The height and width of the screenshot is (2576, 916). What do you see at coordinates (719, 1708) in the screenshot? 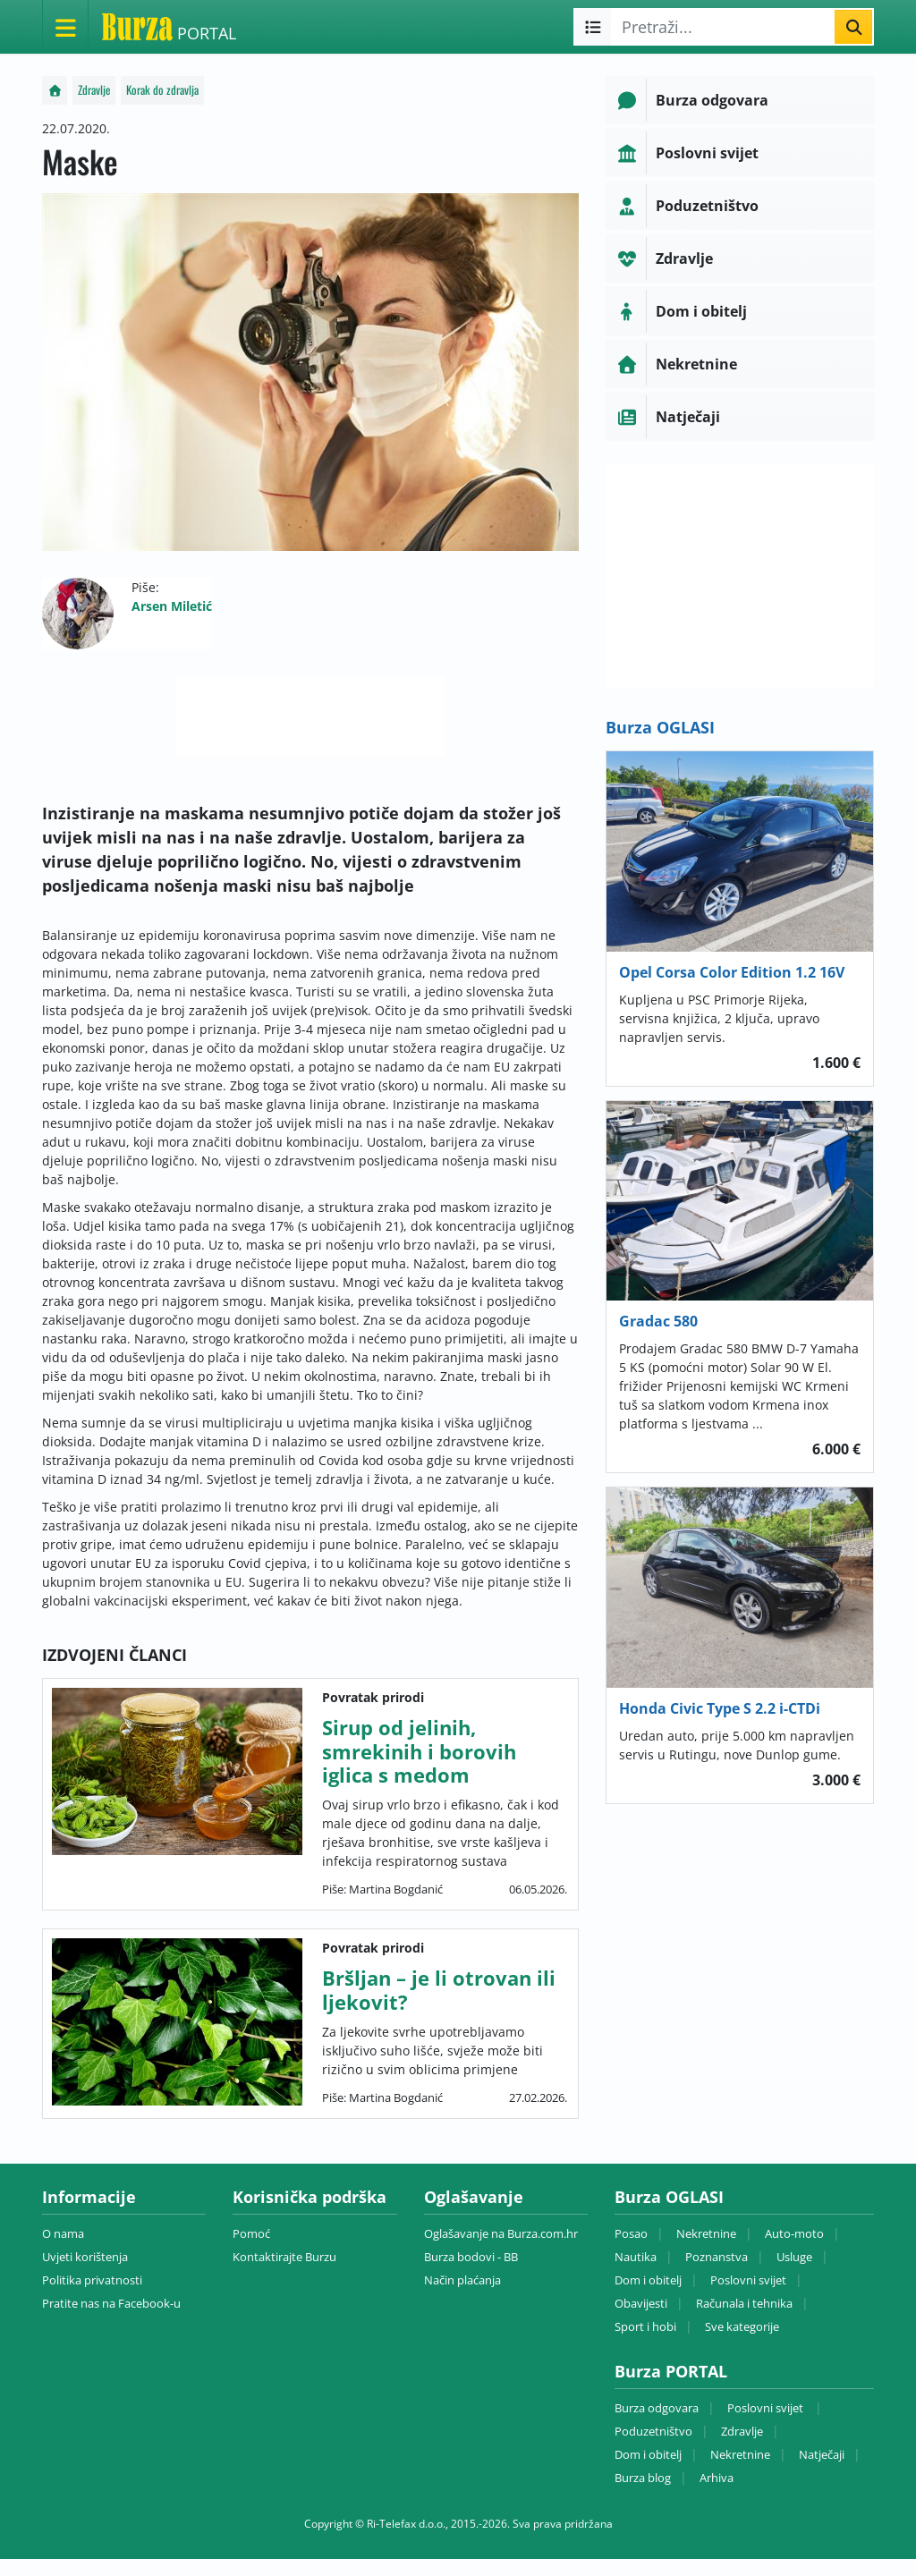
I see `Honda Civic Type S 2.2 i-CTDi` at bounding box center [719, 1708].